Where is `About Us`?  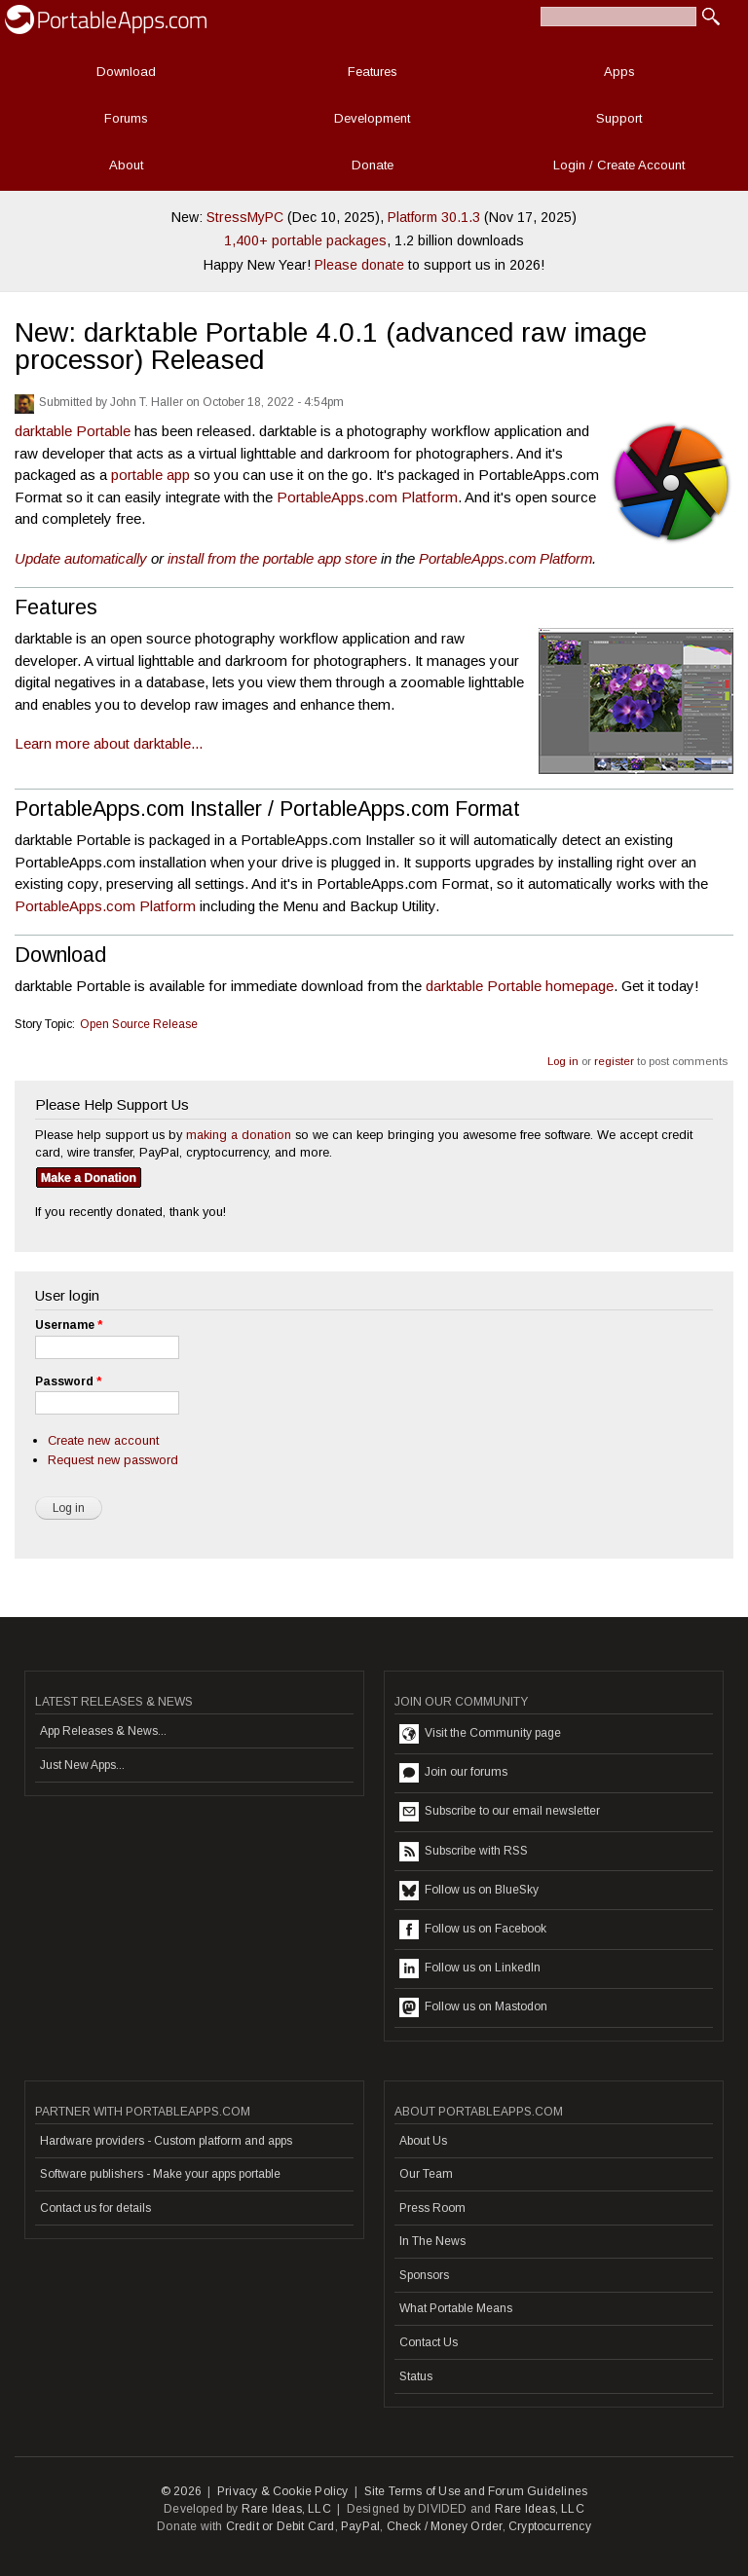
About Us is located at coordinates (423, 2141).